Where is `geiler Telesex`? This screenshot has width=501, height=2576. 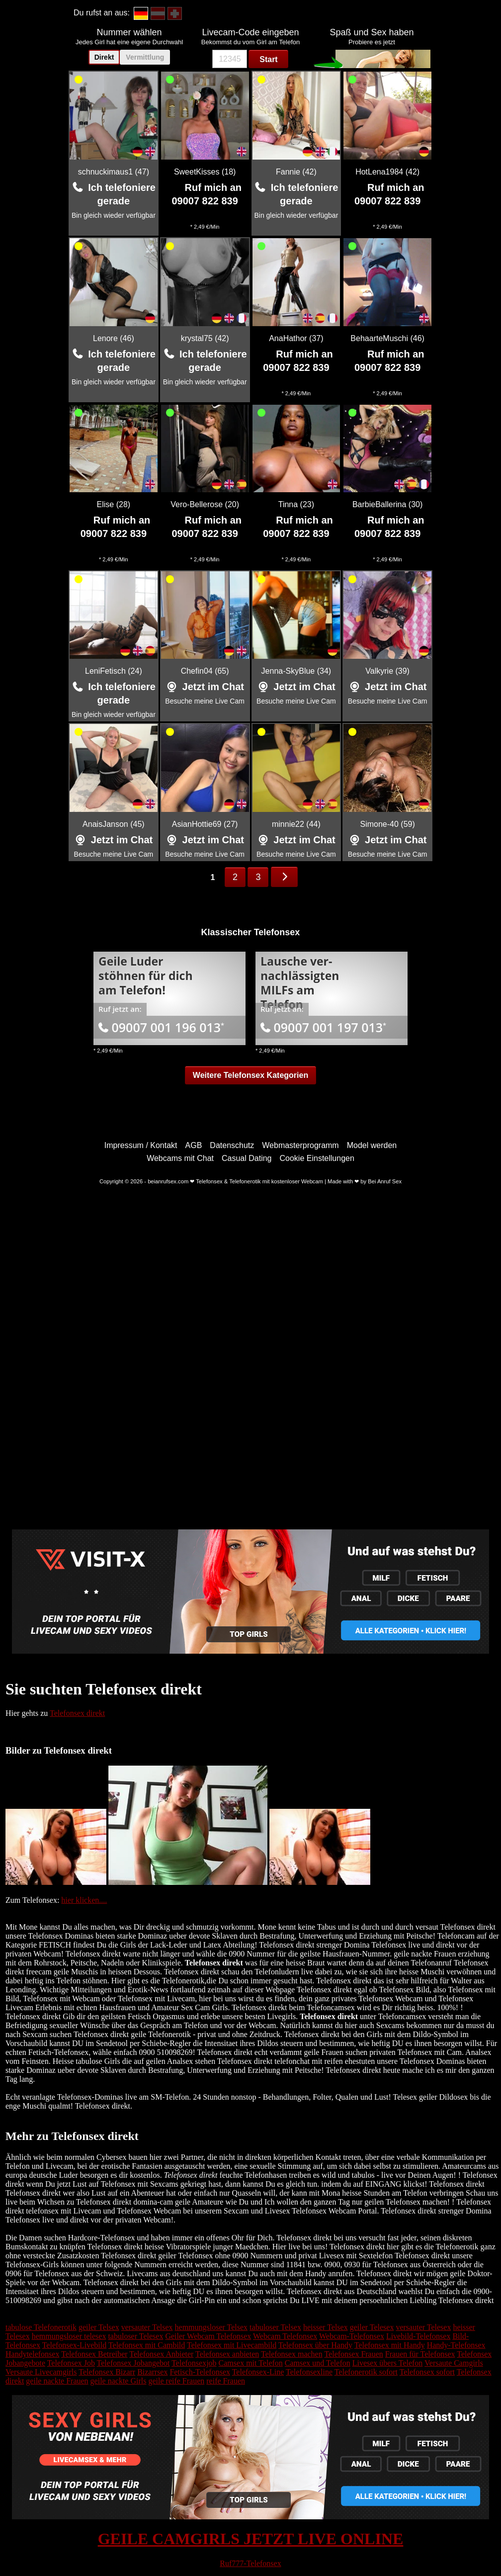
geiler Telesex is located at coordinates (372, 2327).